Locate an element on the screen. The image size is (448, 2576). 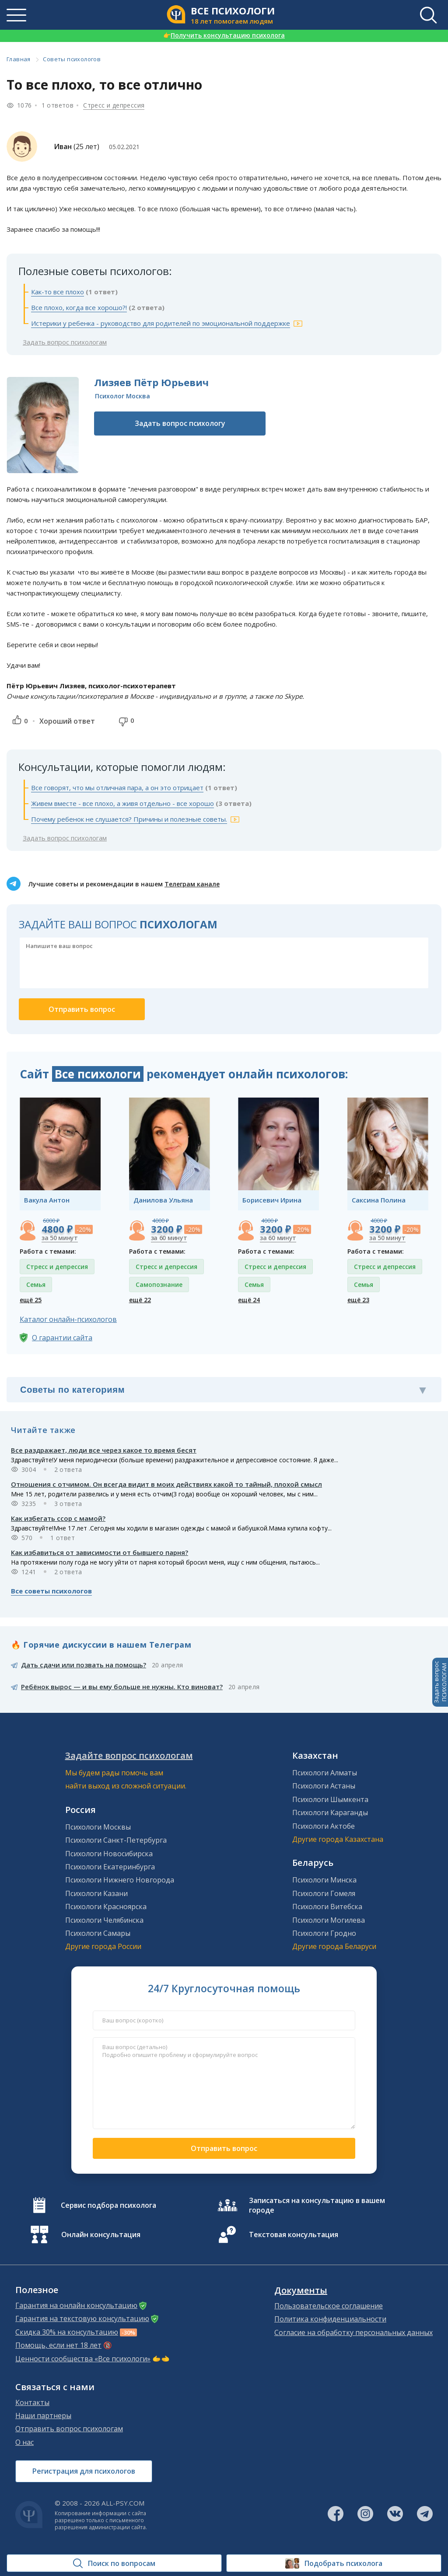
Помощь, если нет 18 лет is located at coordinates (58, 2345).